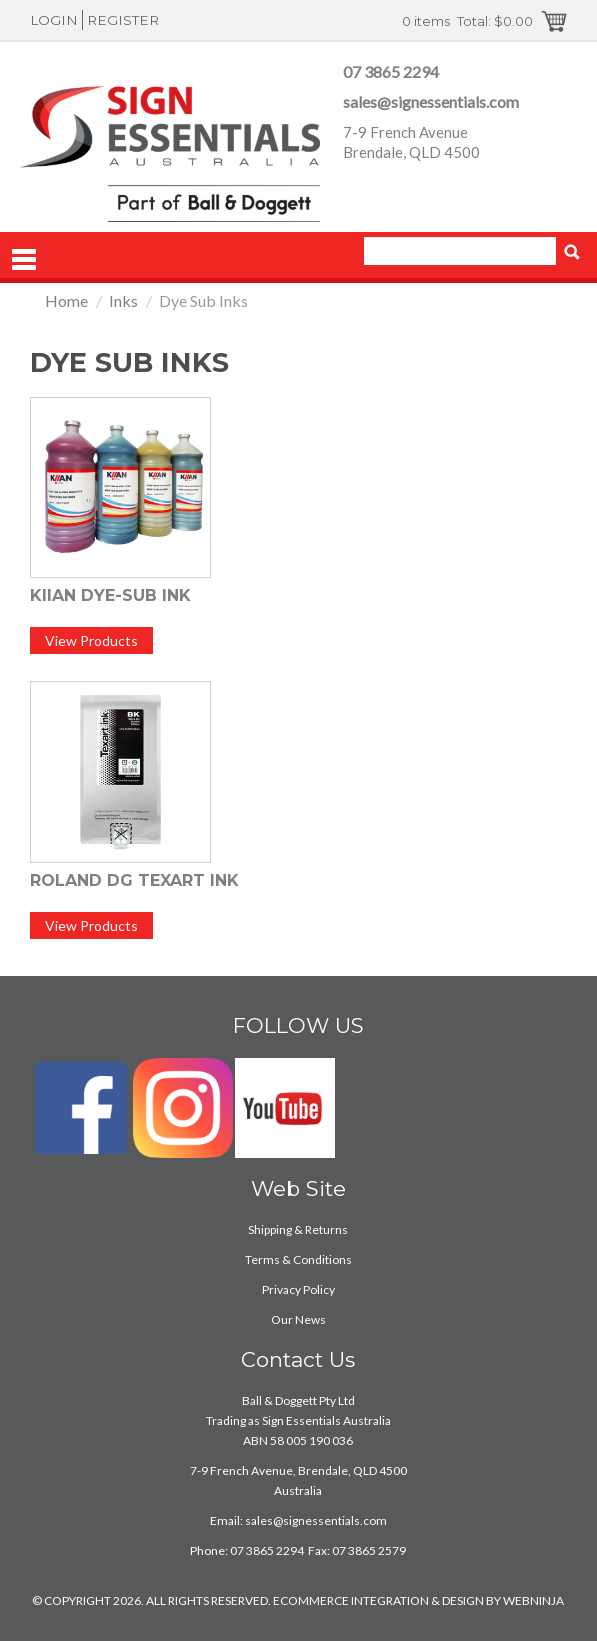  Describe the element at coordinates (66, 300) in the screenshot. I see `Home` at that location.